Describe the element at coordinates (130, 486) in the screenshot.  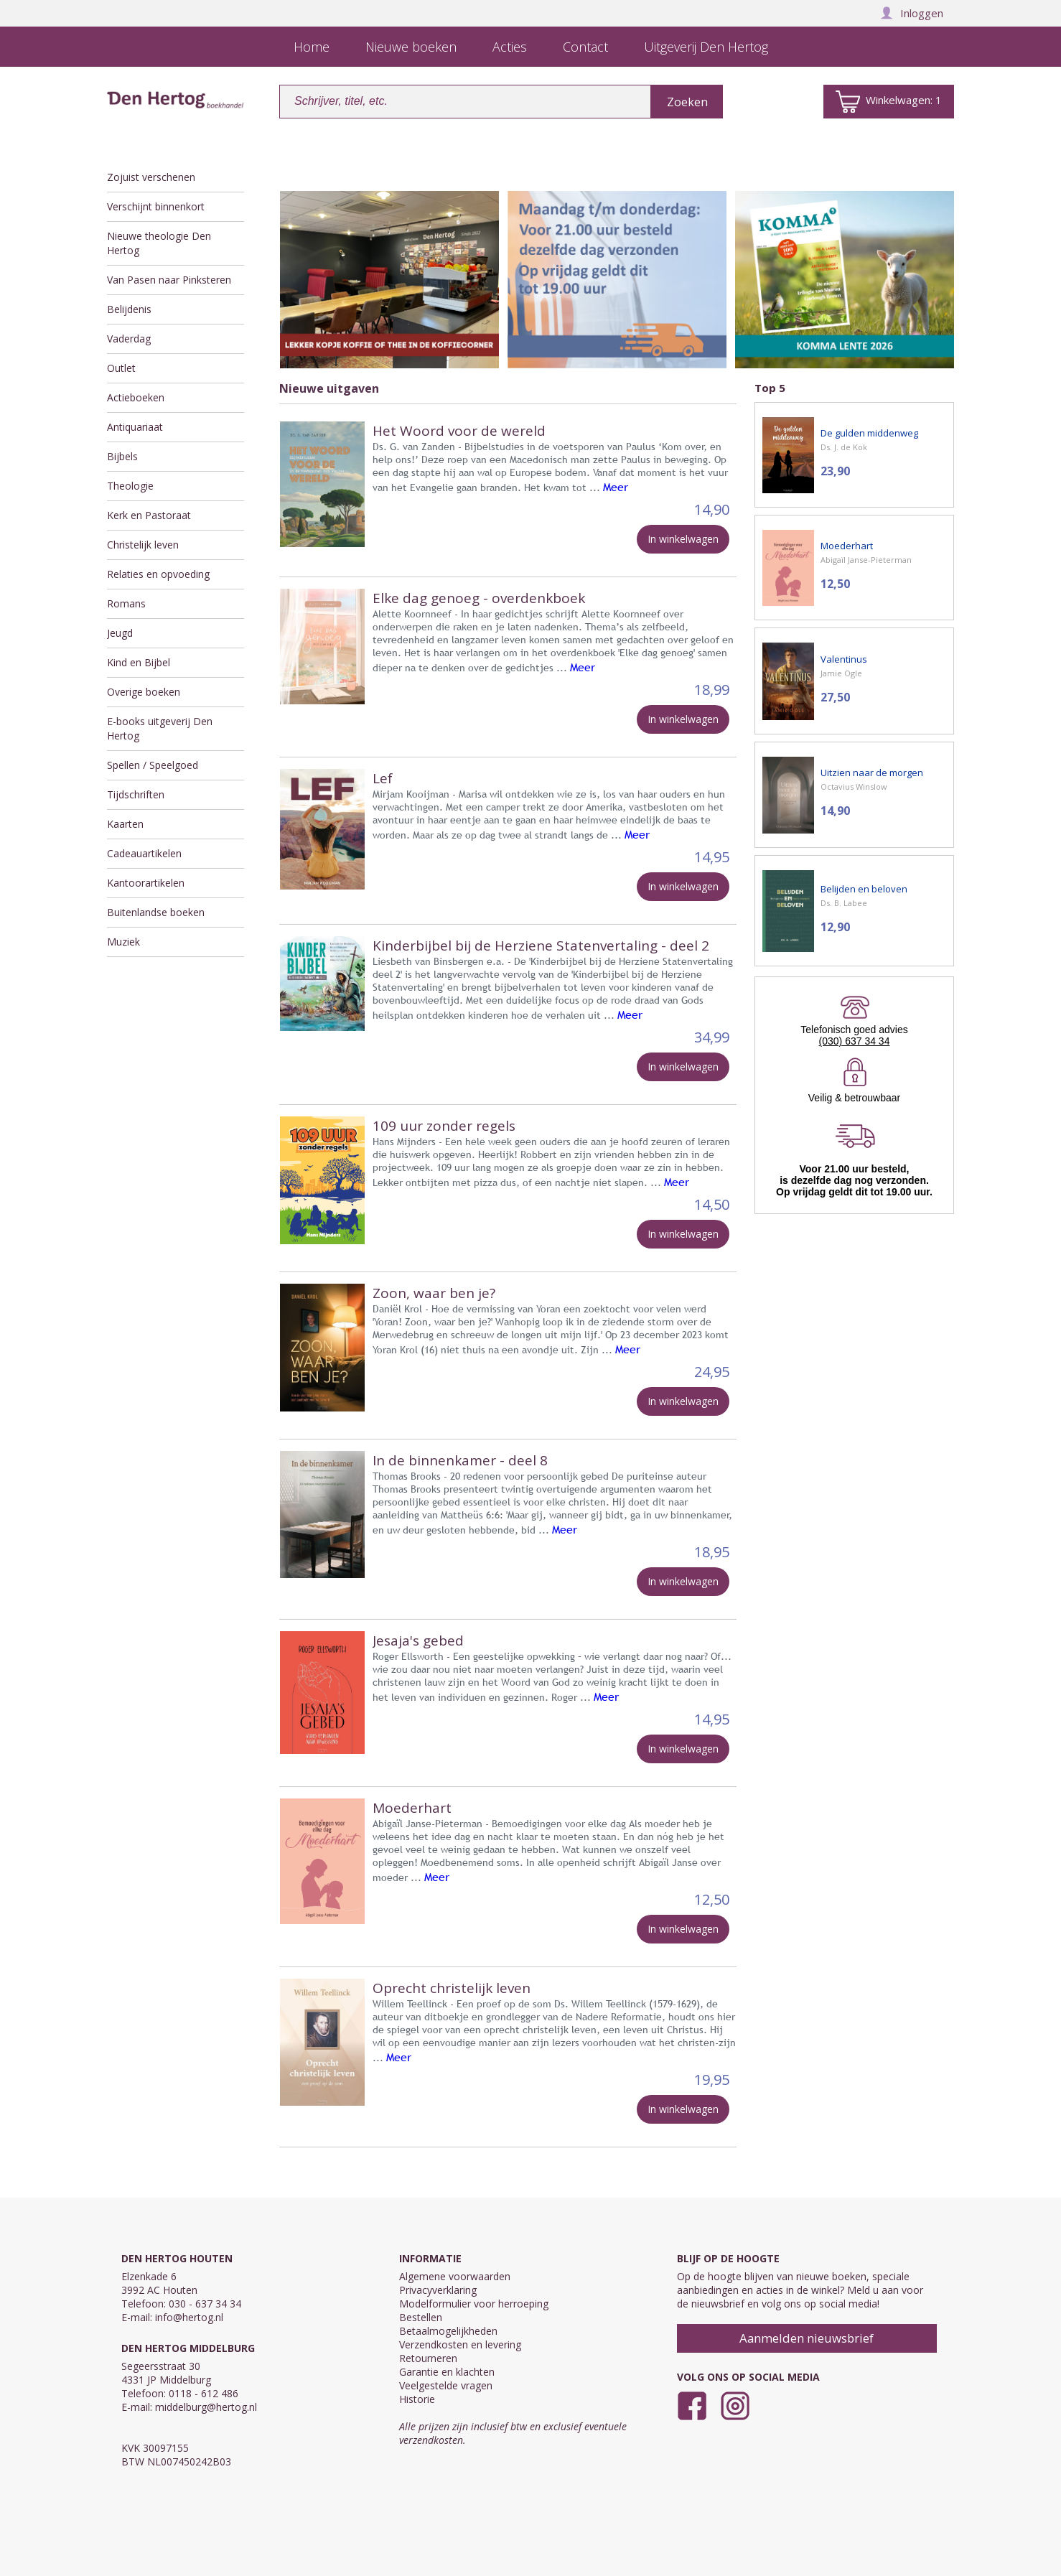
I see `Theologie` at that location.